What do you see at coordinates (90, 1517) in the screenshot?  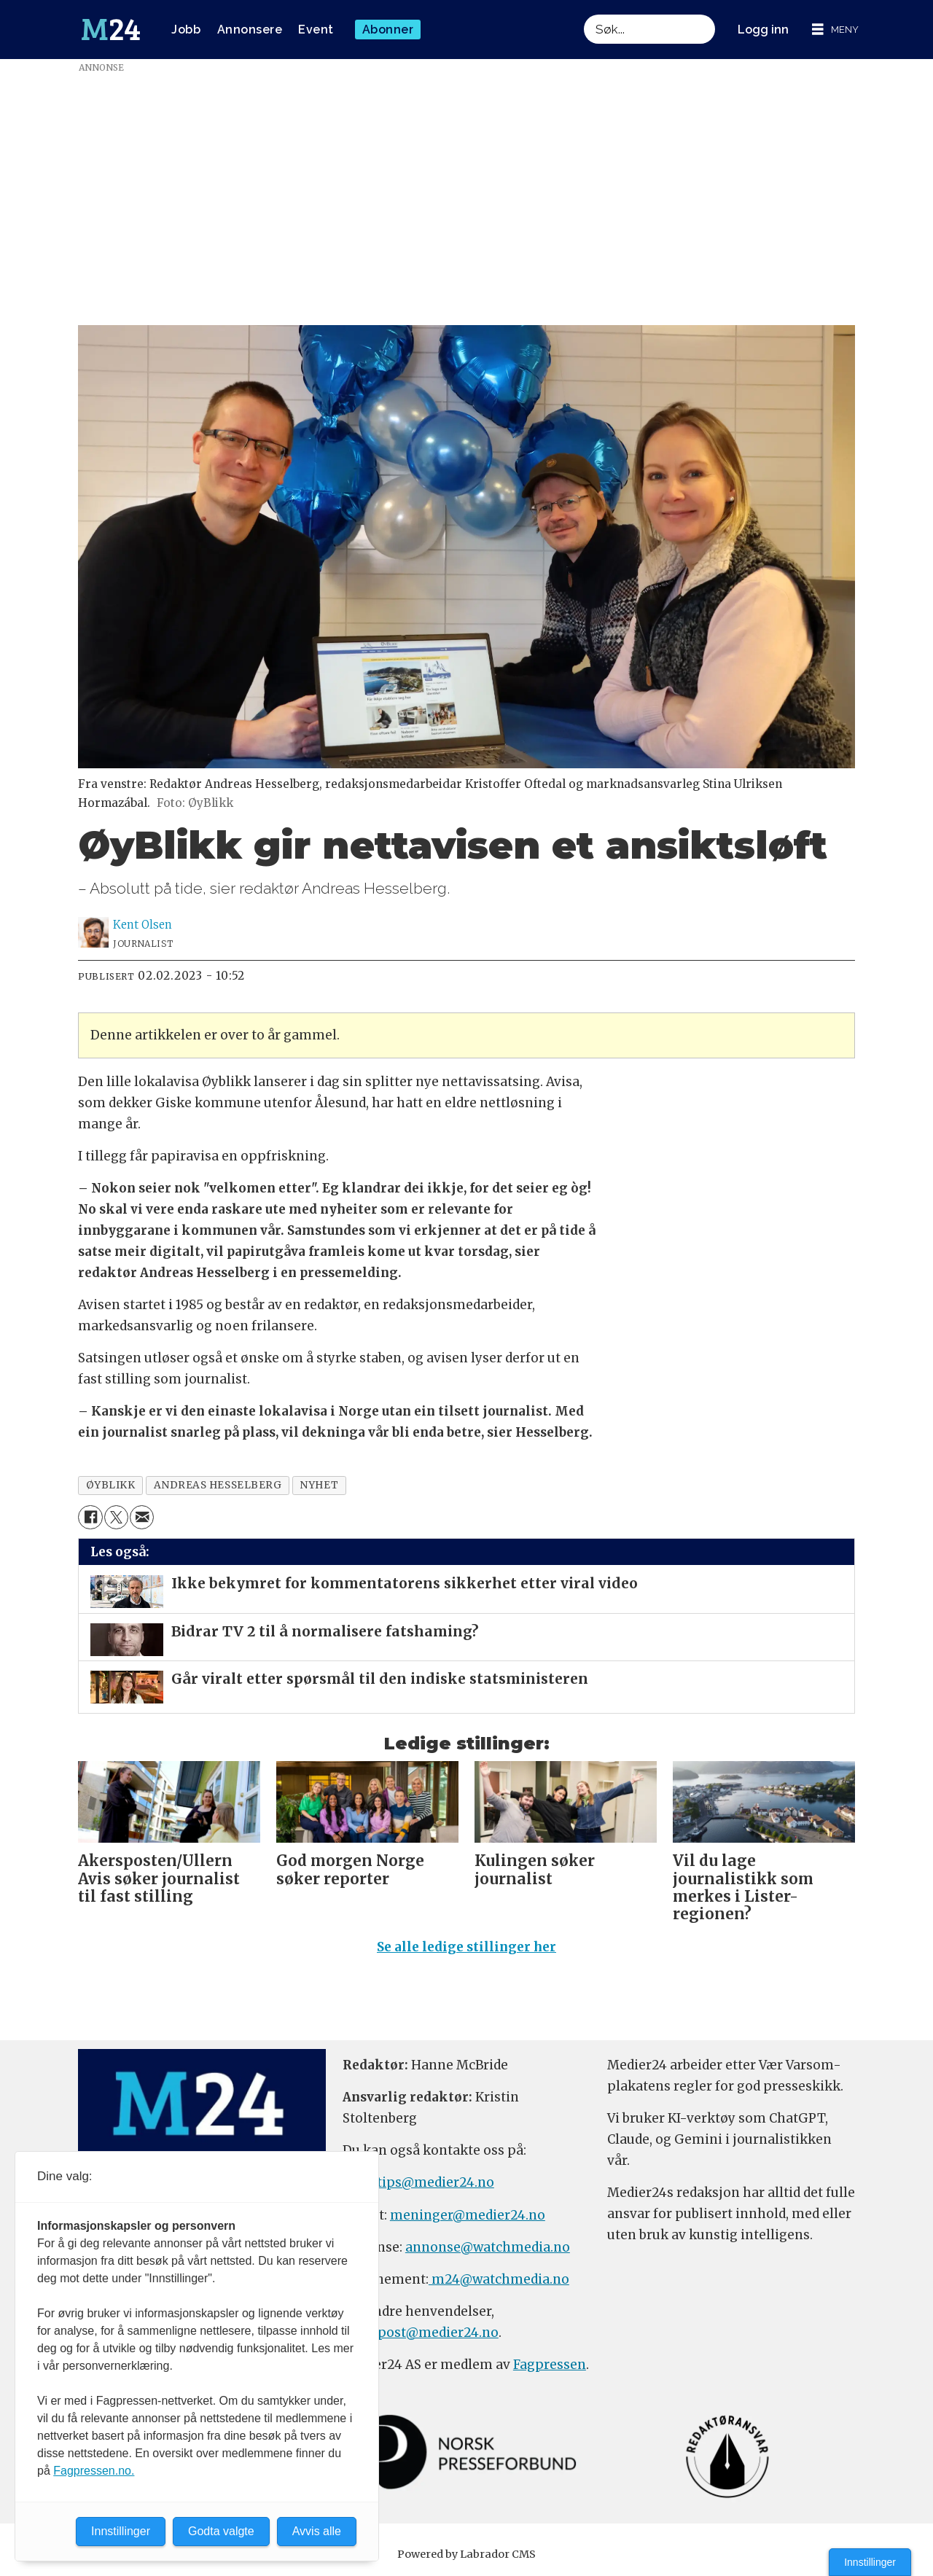 I see `[Del på Facebook]` at bounding box center [90, 1517].